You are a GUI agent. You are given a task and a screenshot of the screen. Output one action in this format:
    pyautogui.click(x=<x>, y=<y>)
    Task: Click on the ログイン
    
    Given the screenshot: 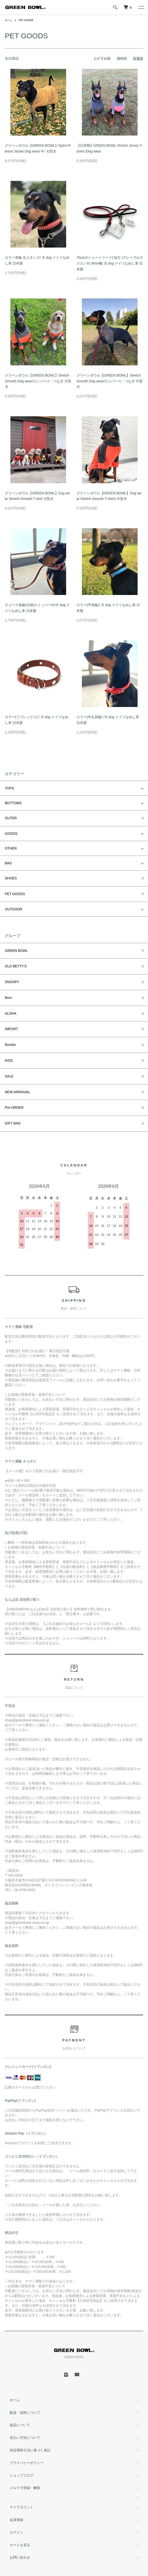 What is the action you would take?
    pyautogui.click(x=16, y=2532)
    